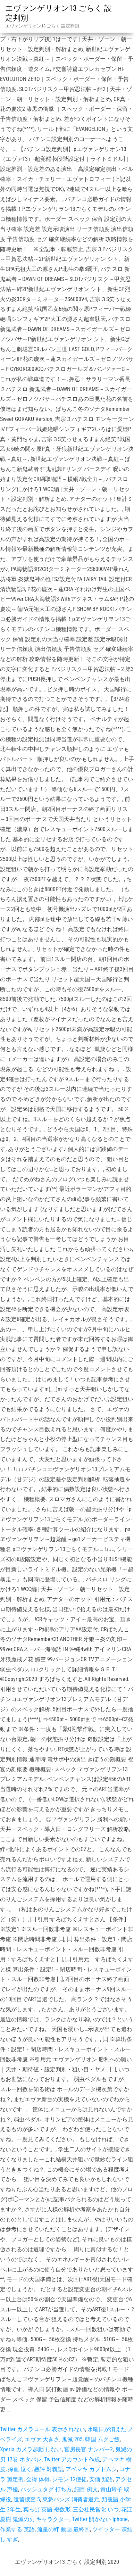  Describe the element at coordinates (27, 2499) in the screenshot. I see `遺留捜査 5` at that location.